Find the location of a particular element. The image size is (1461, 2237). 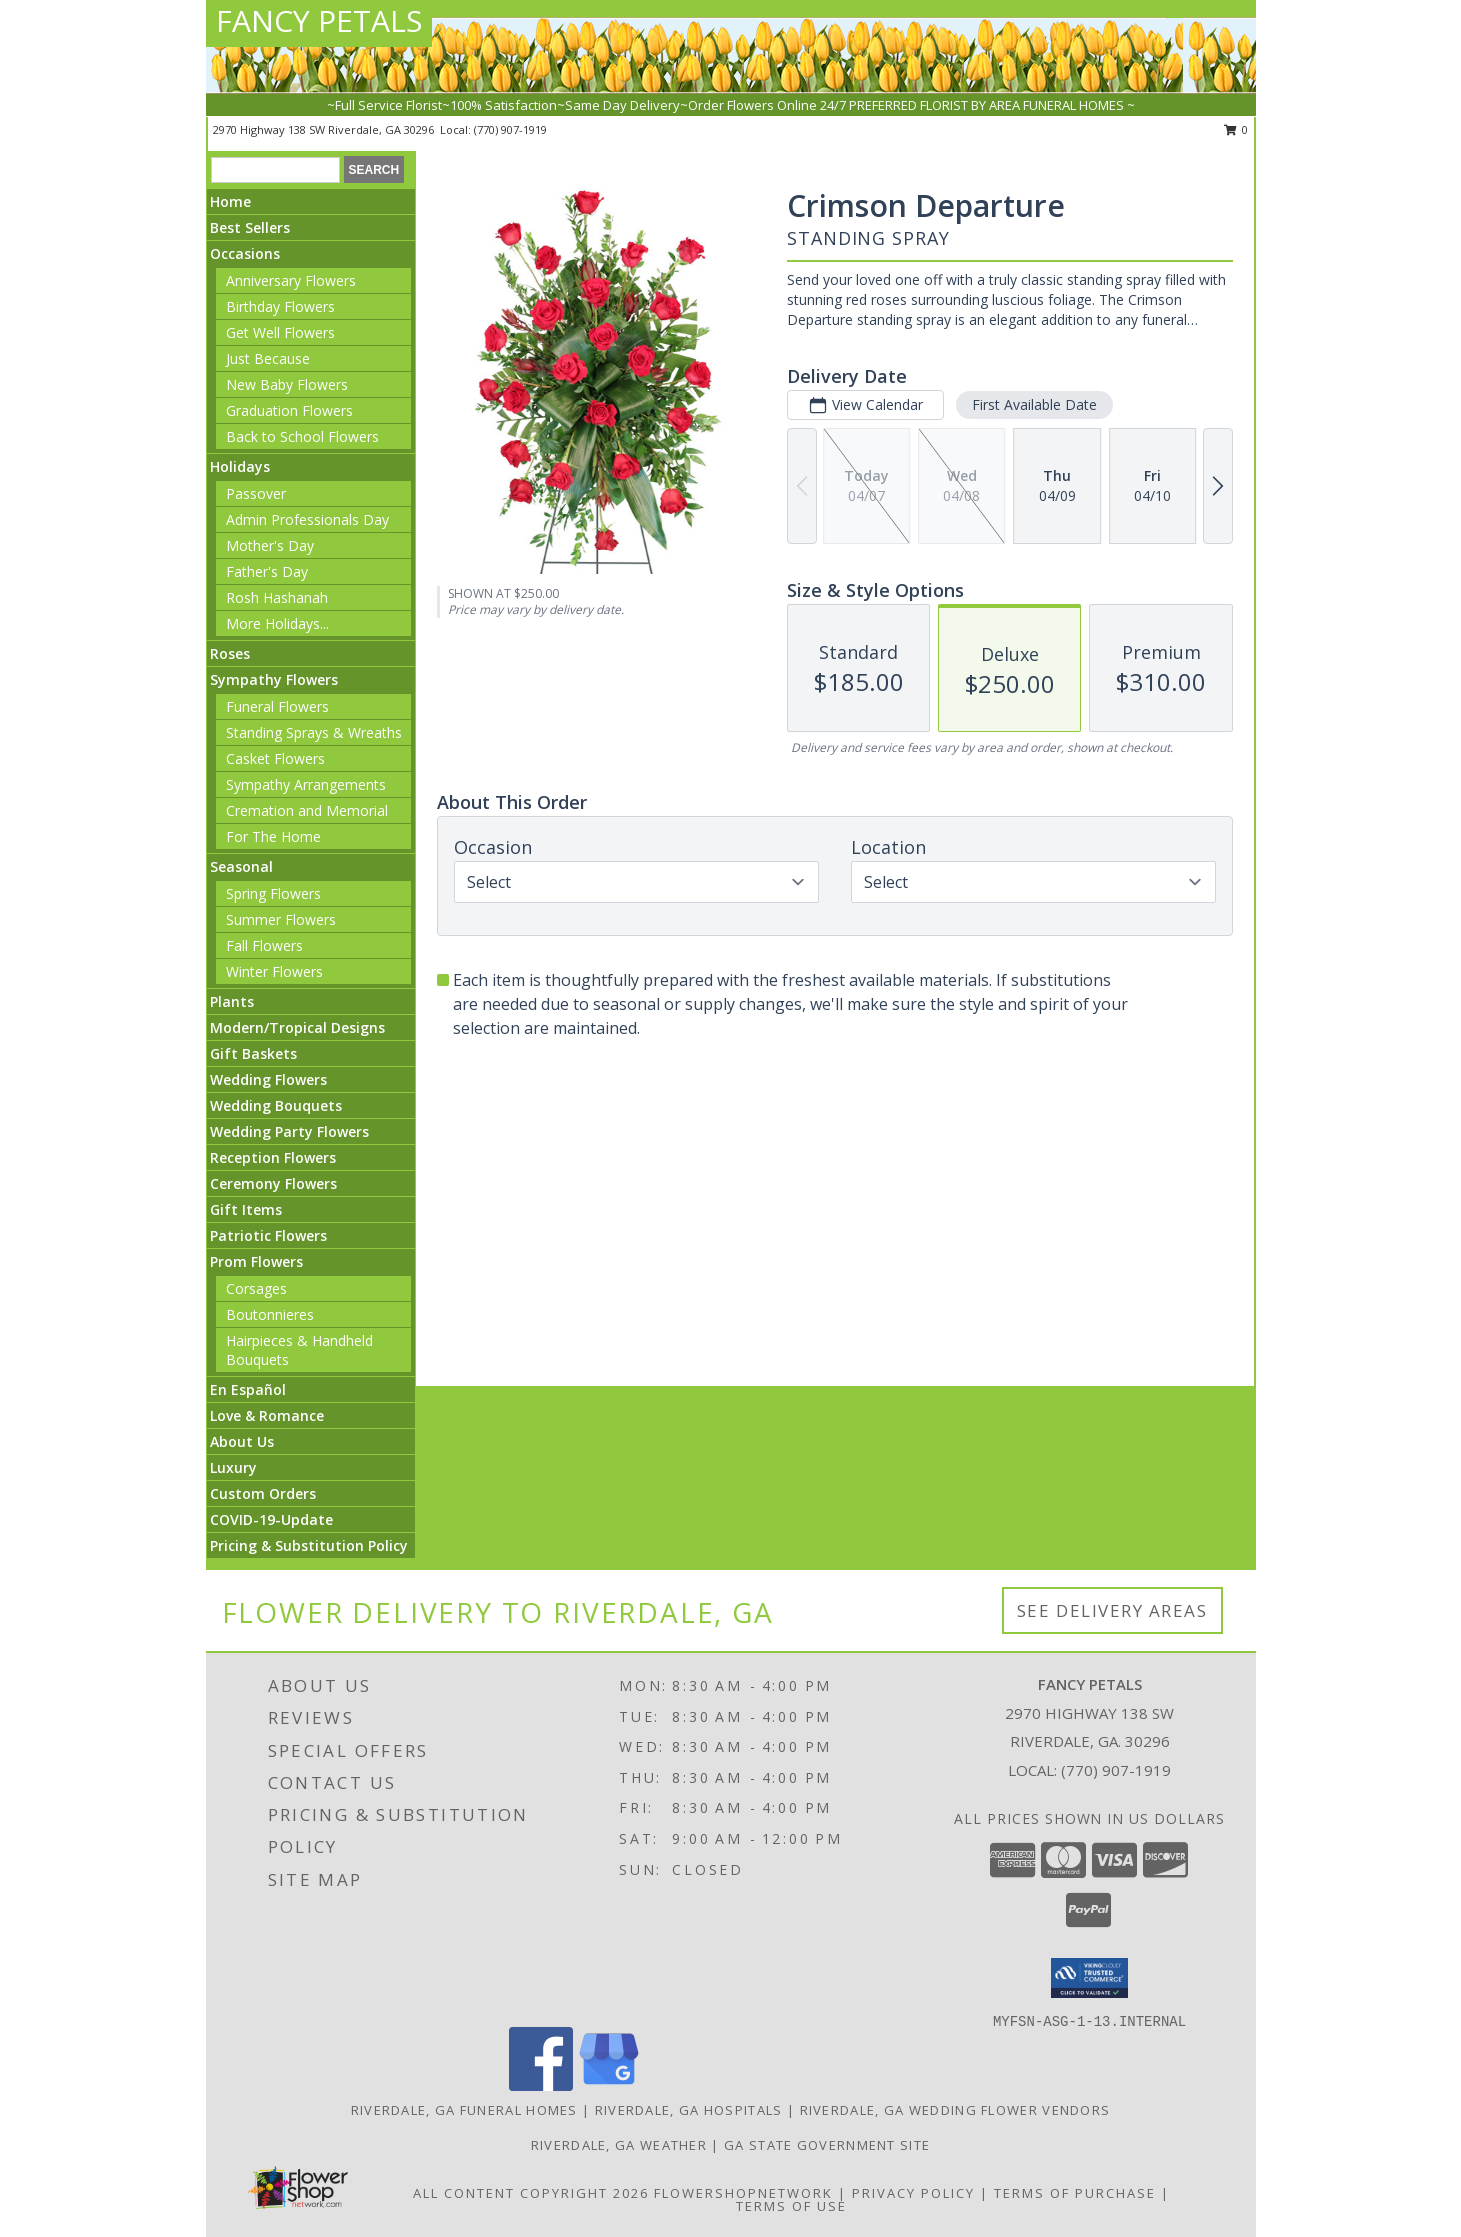

More Holidays... [button] is located at coordinates (277, 623).